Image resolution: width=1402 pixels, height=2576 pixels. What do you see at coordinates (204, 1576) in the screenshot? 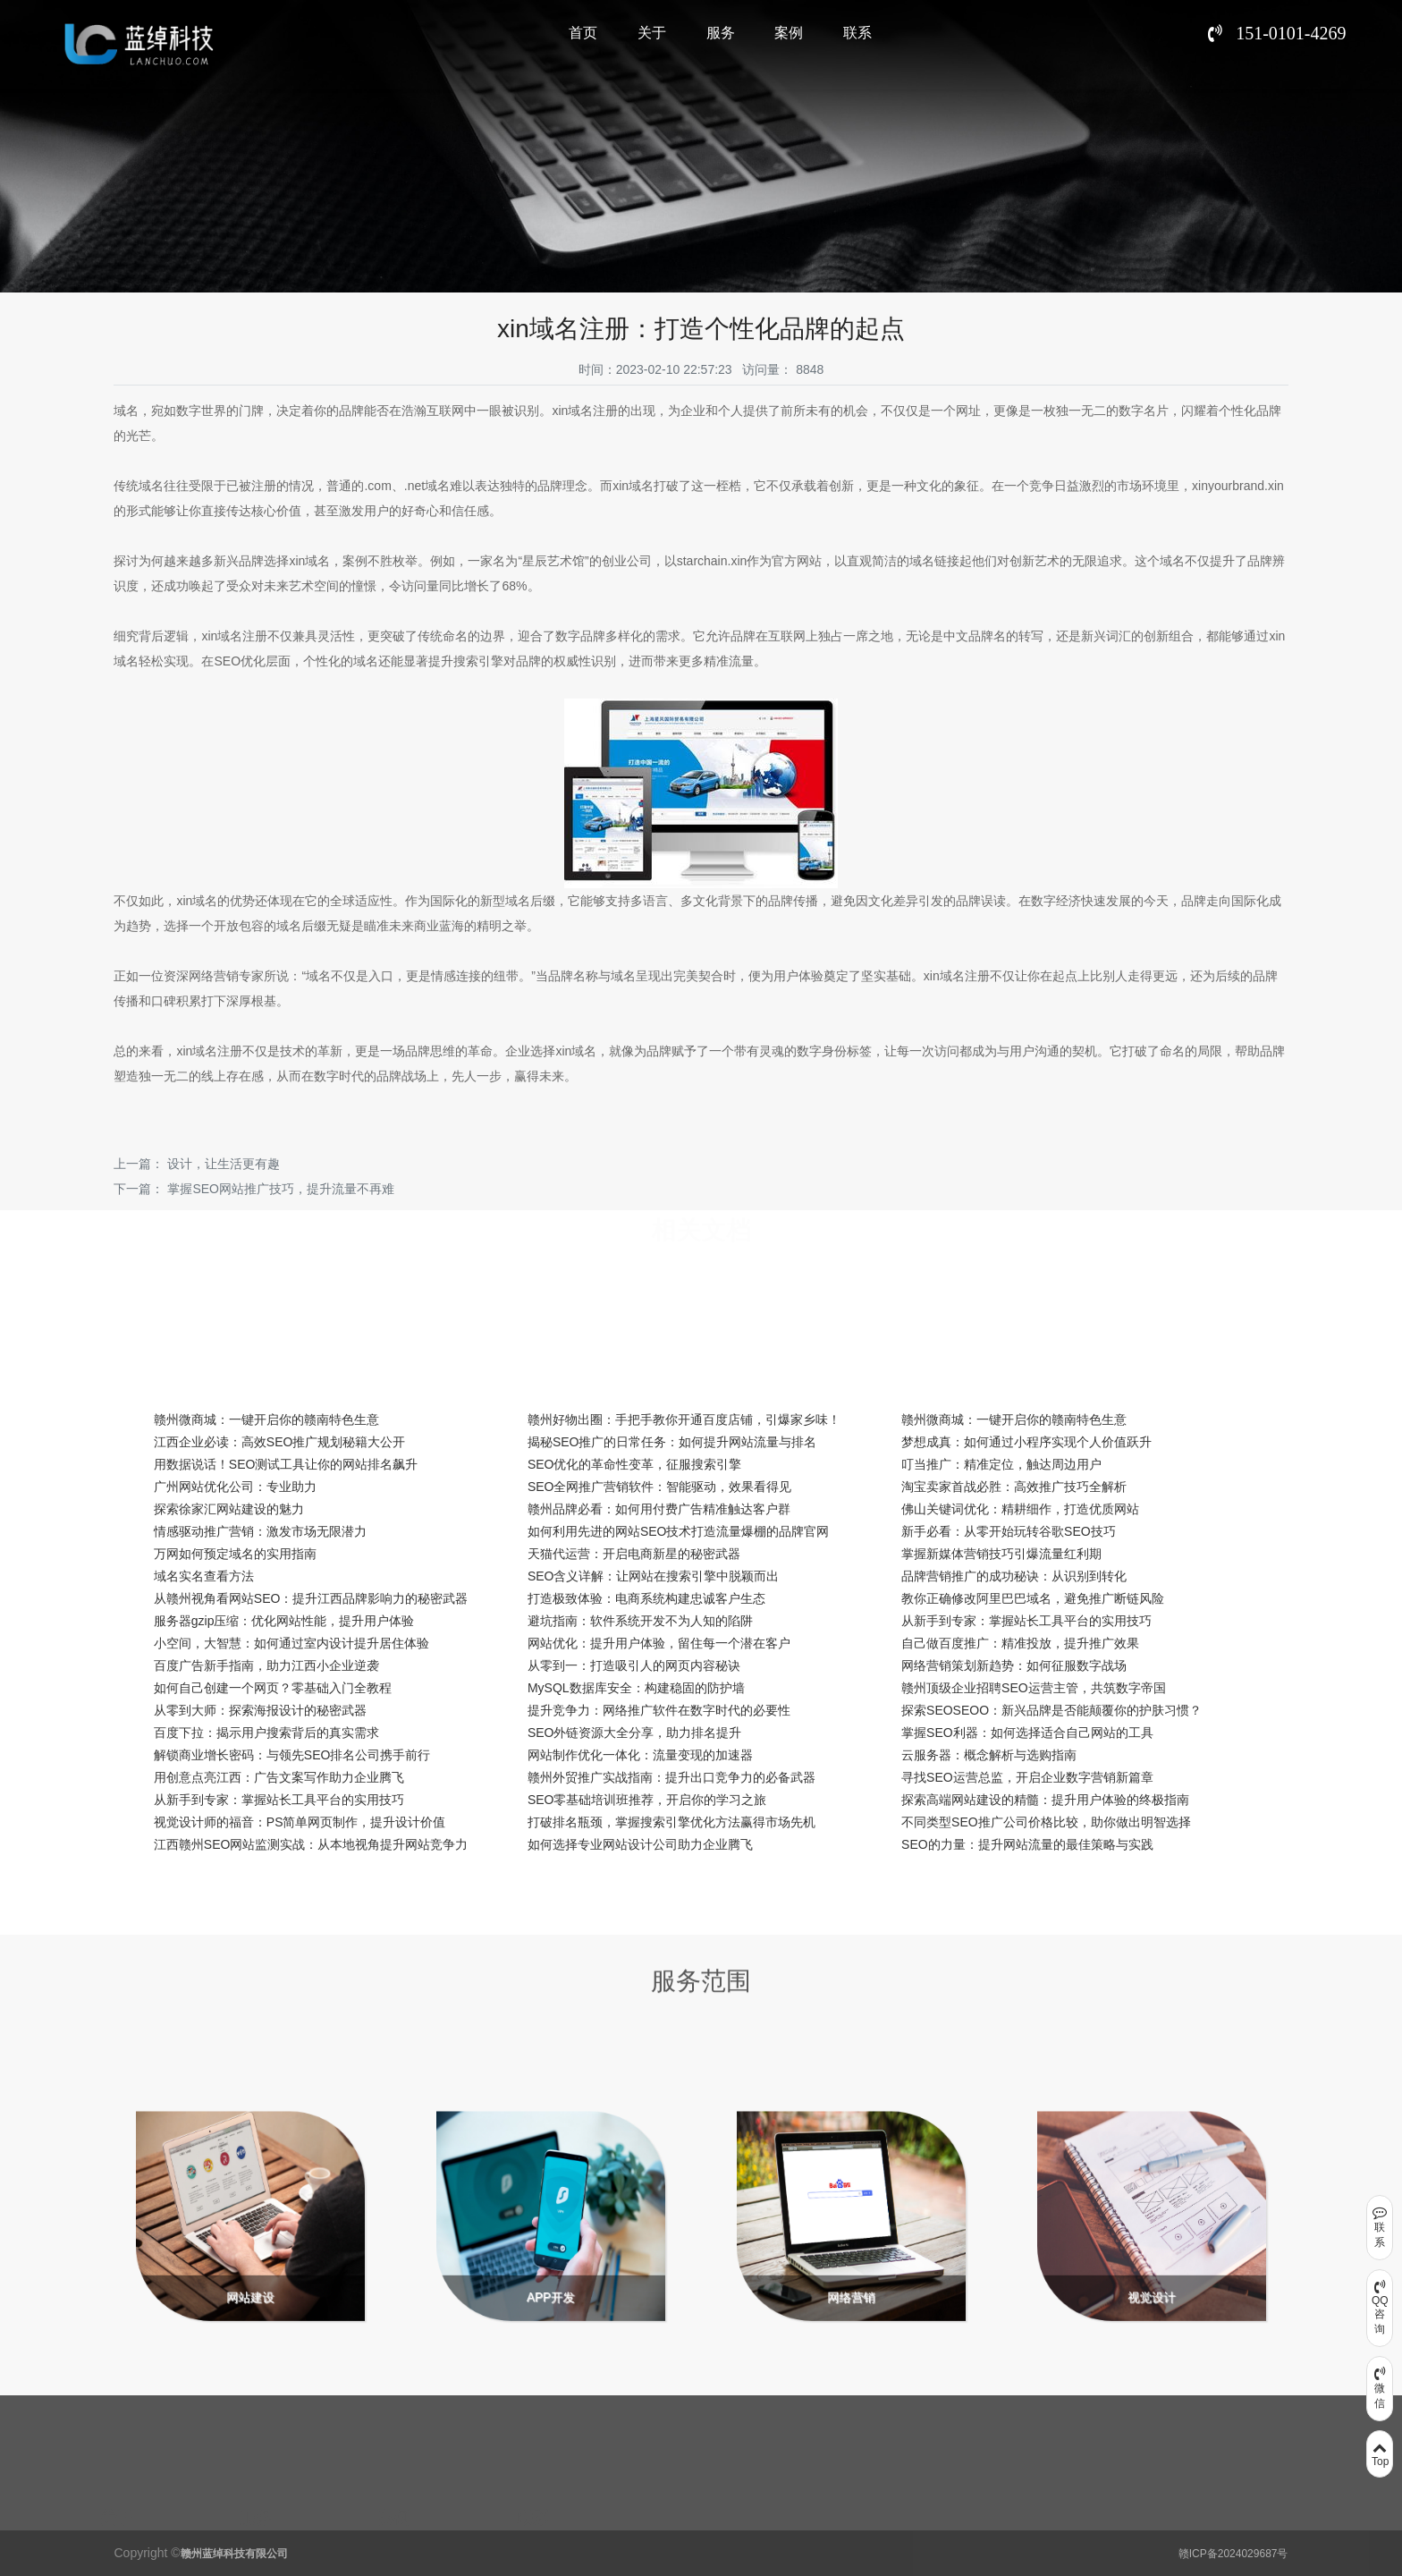
I see `域名实名查看方法` at bounding box center [204, 1576].